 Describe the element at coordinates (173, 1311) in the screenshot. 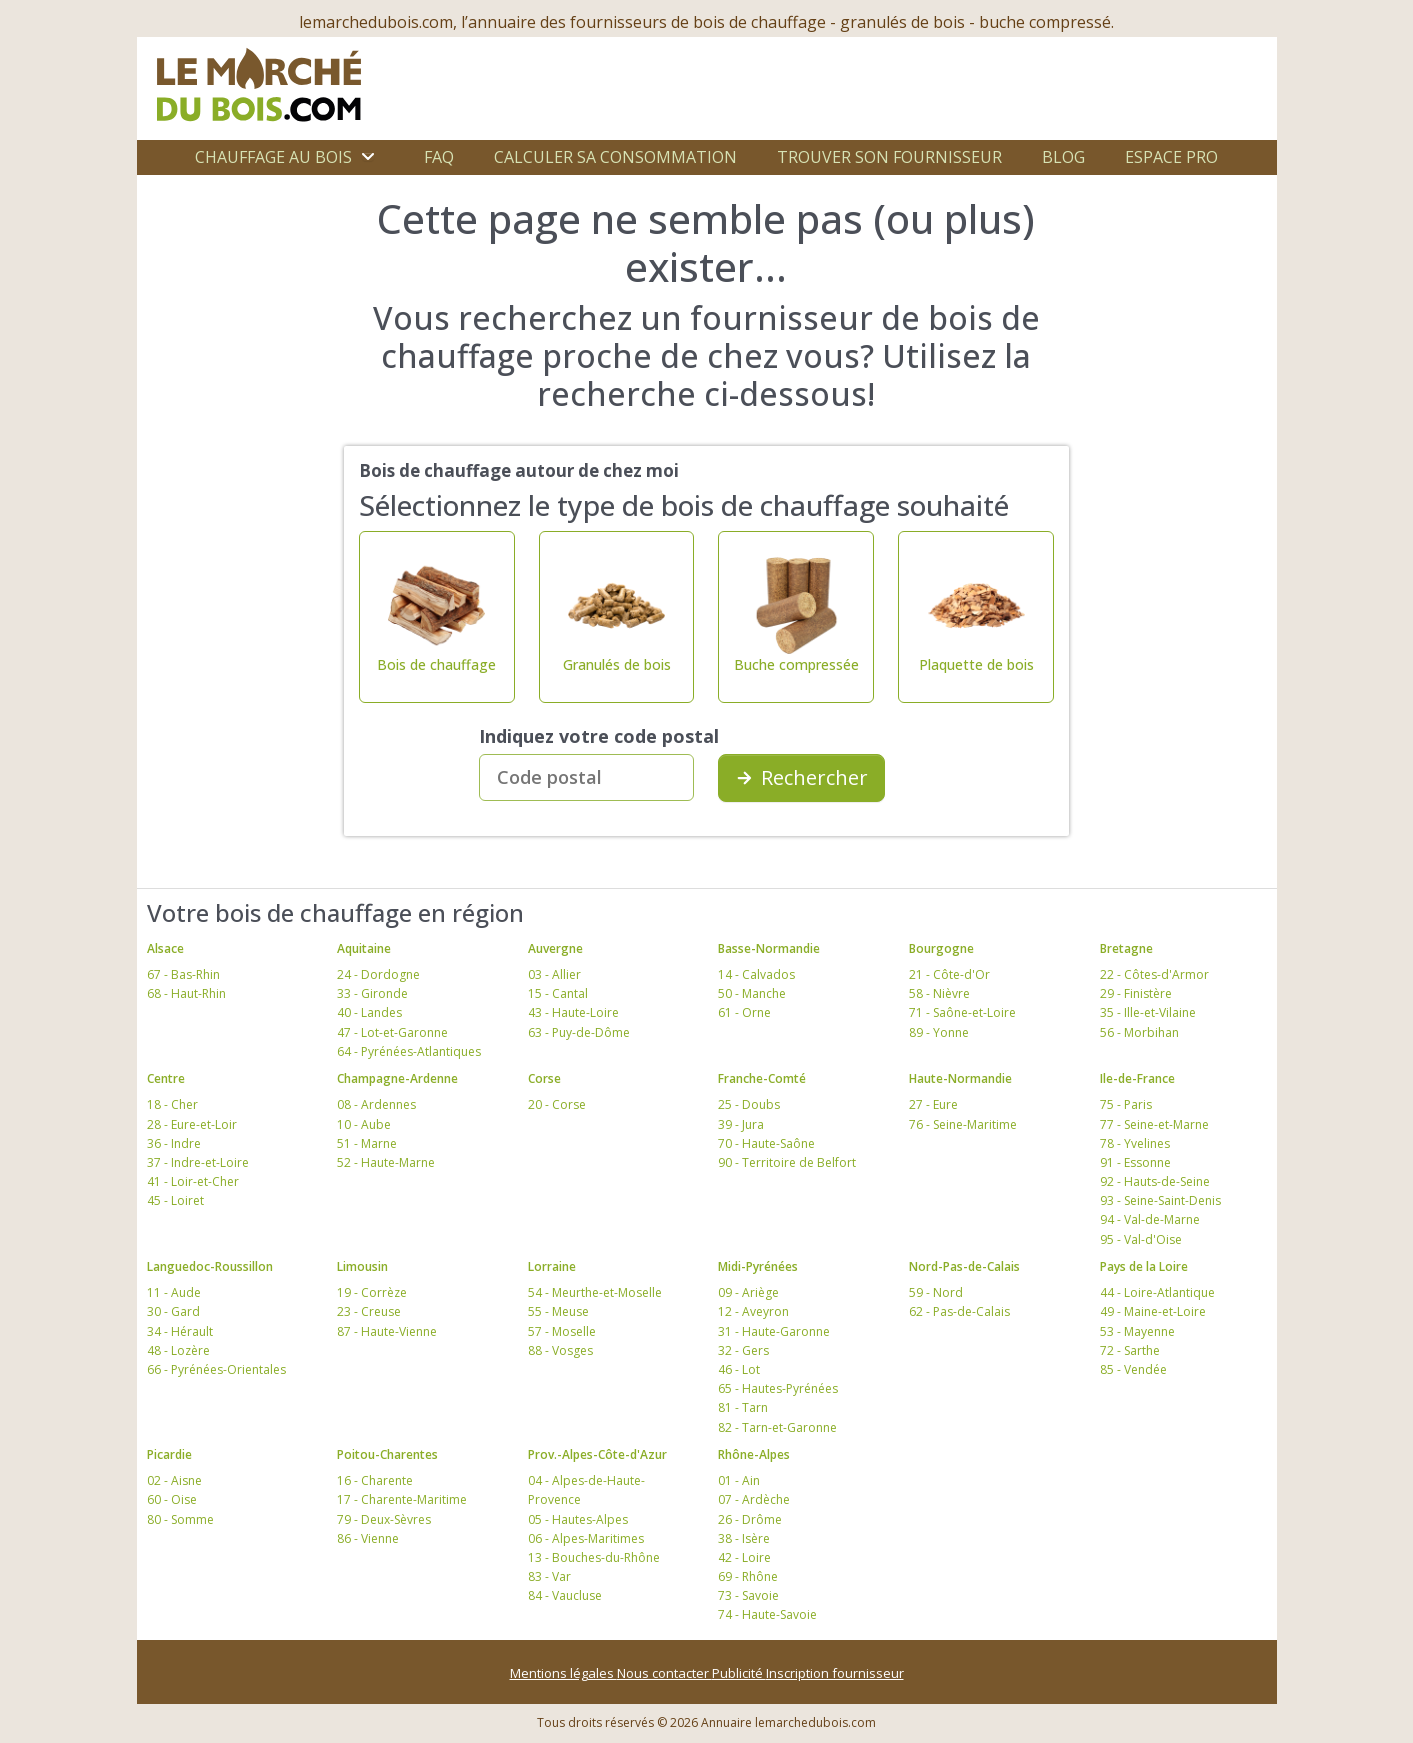

I see `30 - Gard` at that location.